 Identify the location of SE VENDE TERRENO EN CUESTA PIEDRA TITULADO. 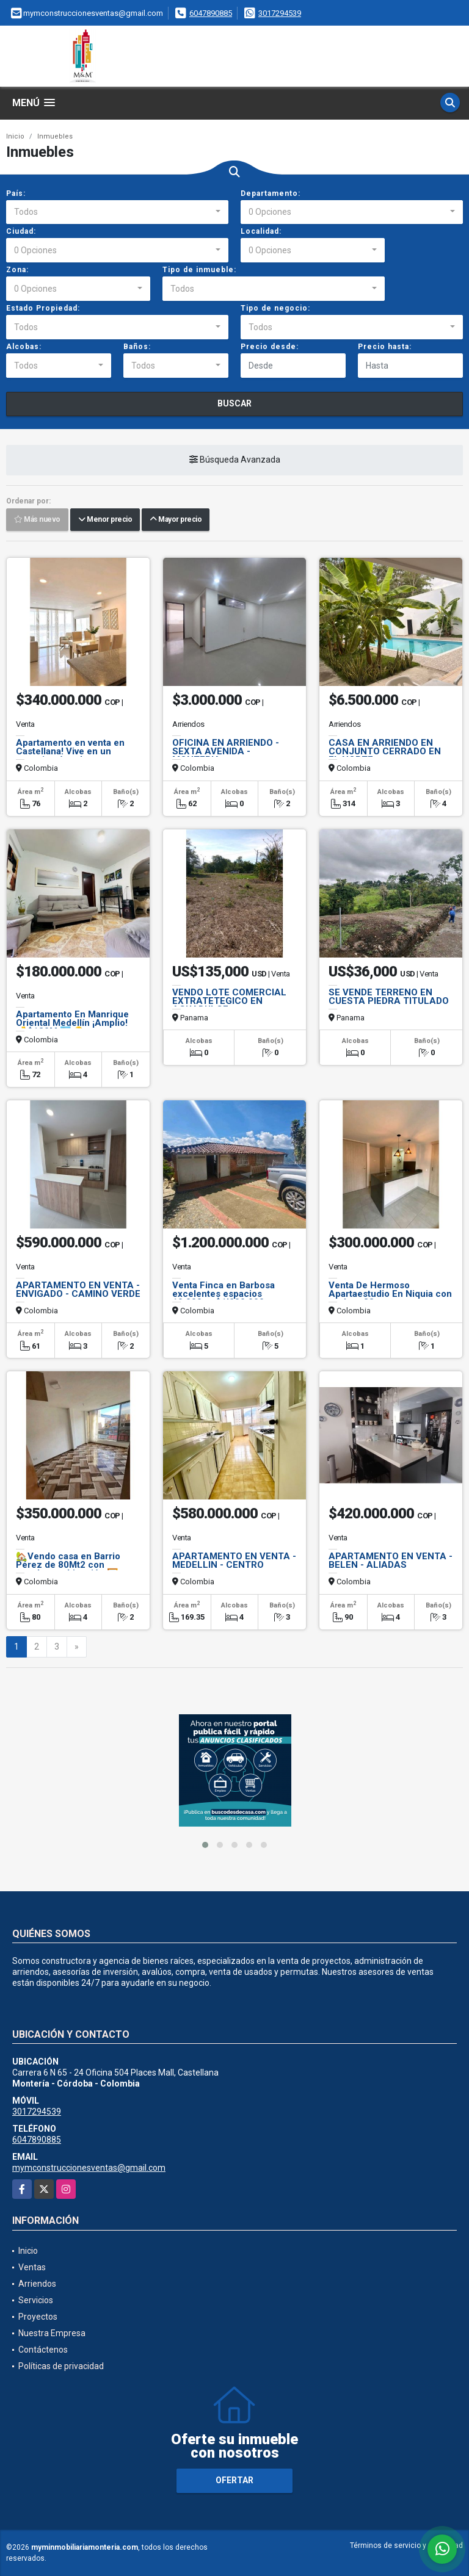
(389, 996).